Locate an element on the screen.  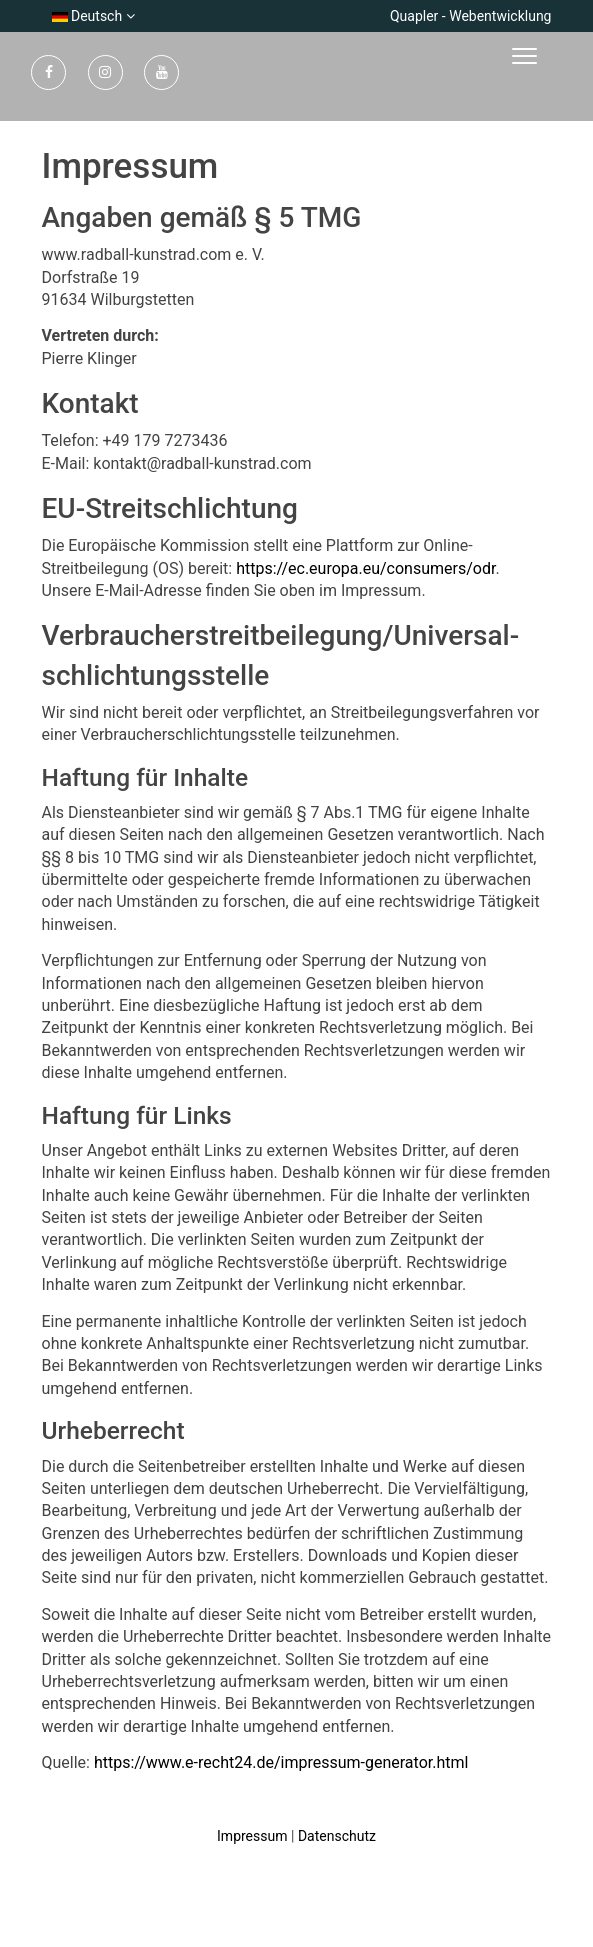
[Toggle navigation] is located at coordinates (554, 56).